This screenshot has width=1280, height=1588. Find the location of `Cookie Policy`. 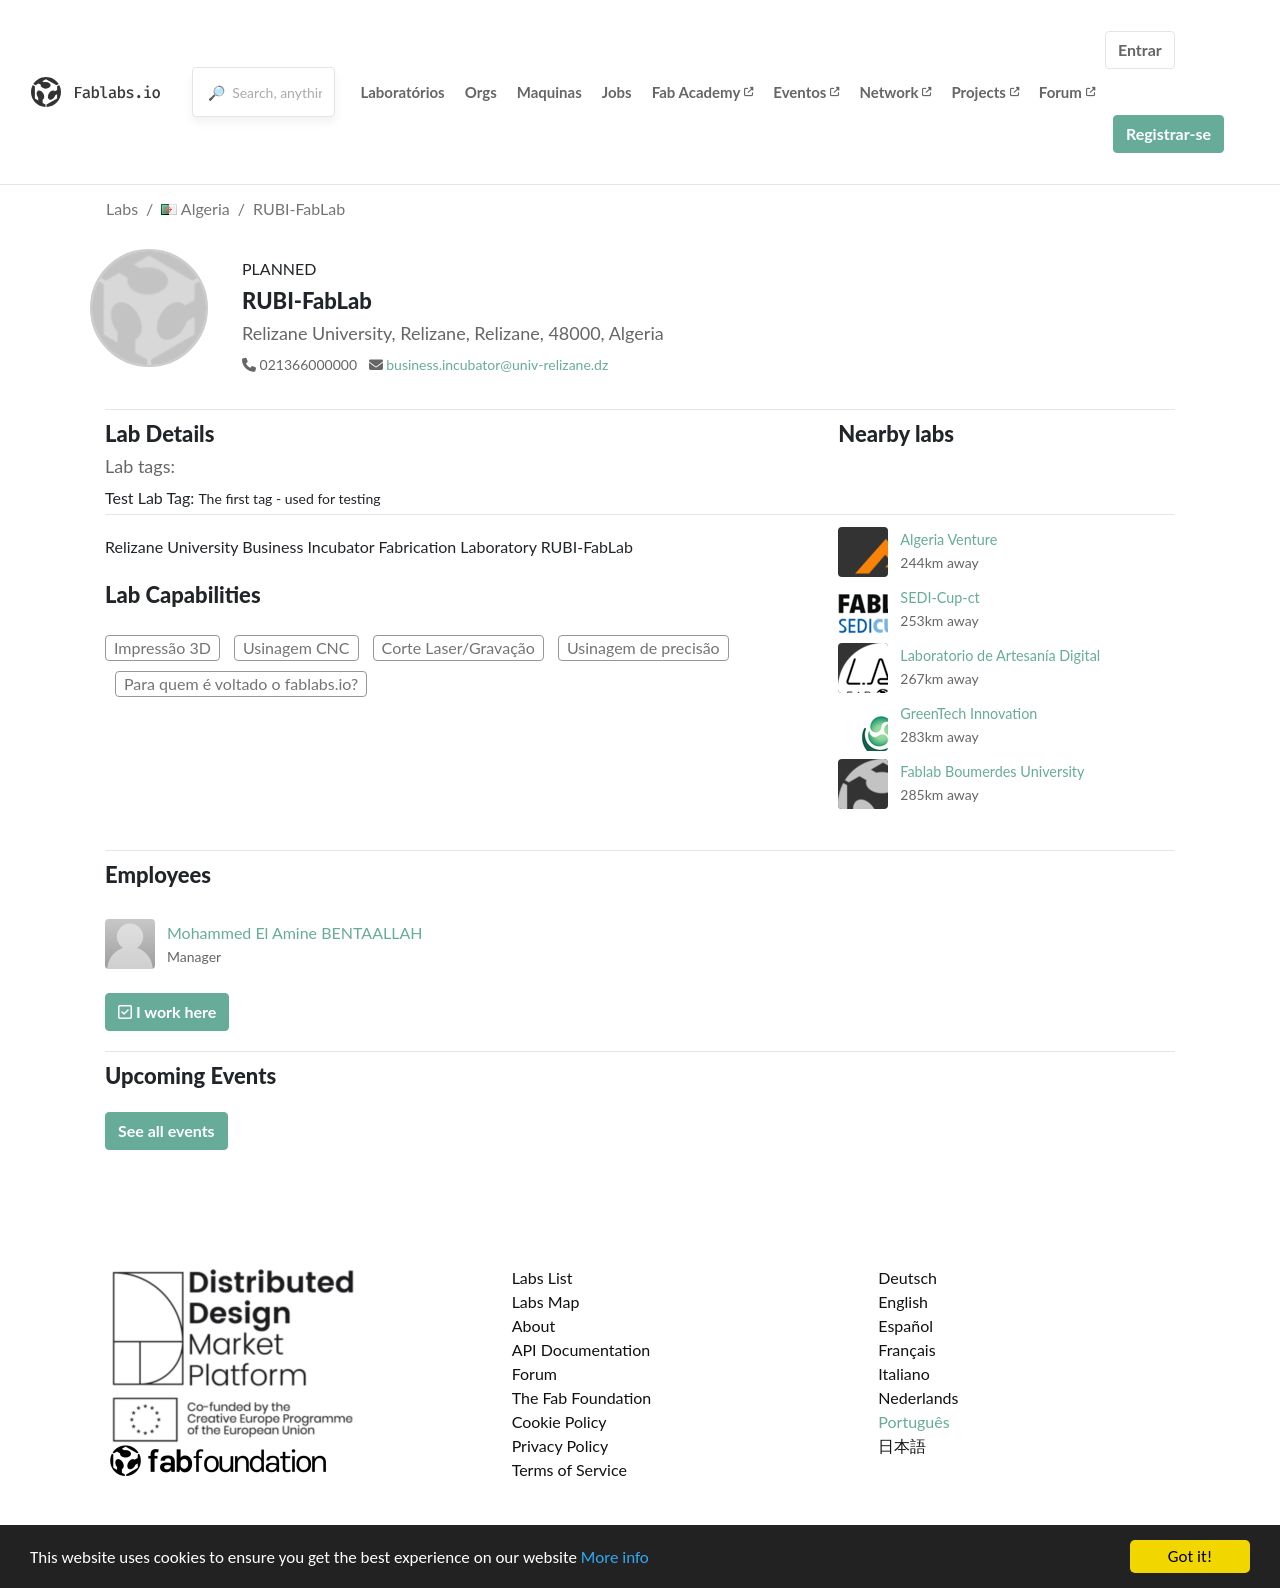

Cookie Policy is located at coordinates (559, 1421).